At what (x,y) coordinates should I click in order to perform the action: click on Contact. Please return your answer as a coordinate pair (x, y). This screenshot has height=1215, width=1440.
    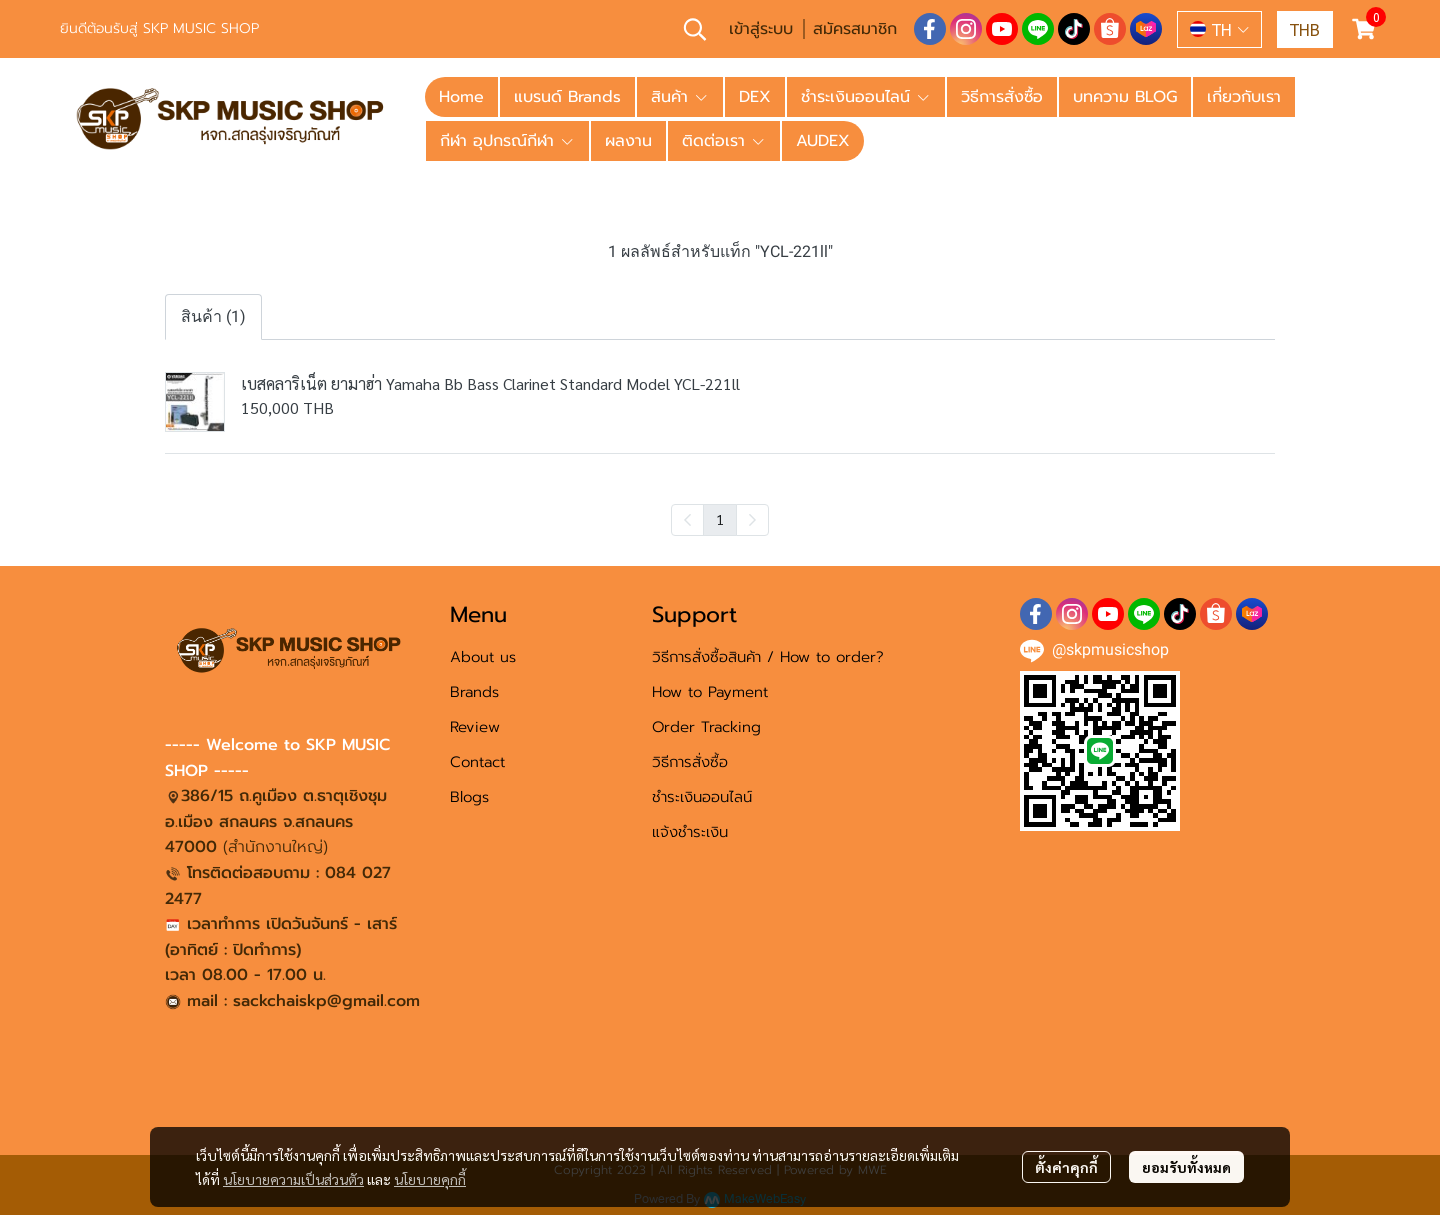
    Looking at the image, I should click on (477, 762).